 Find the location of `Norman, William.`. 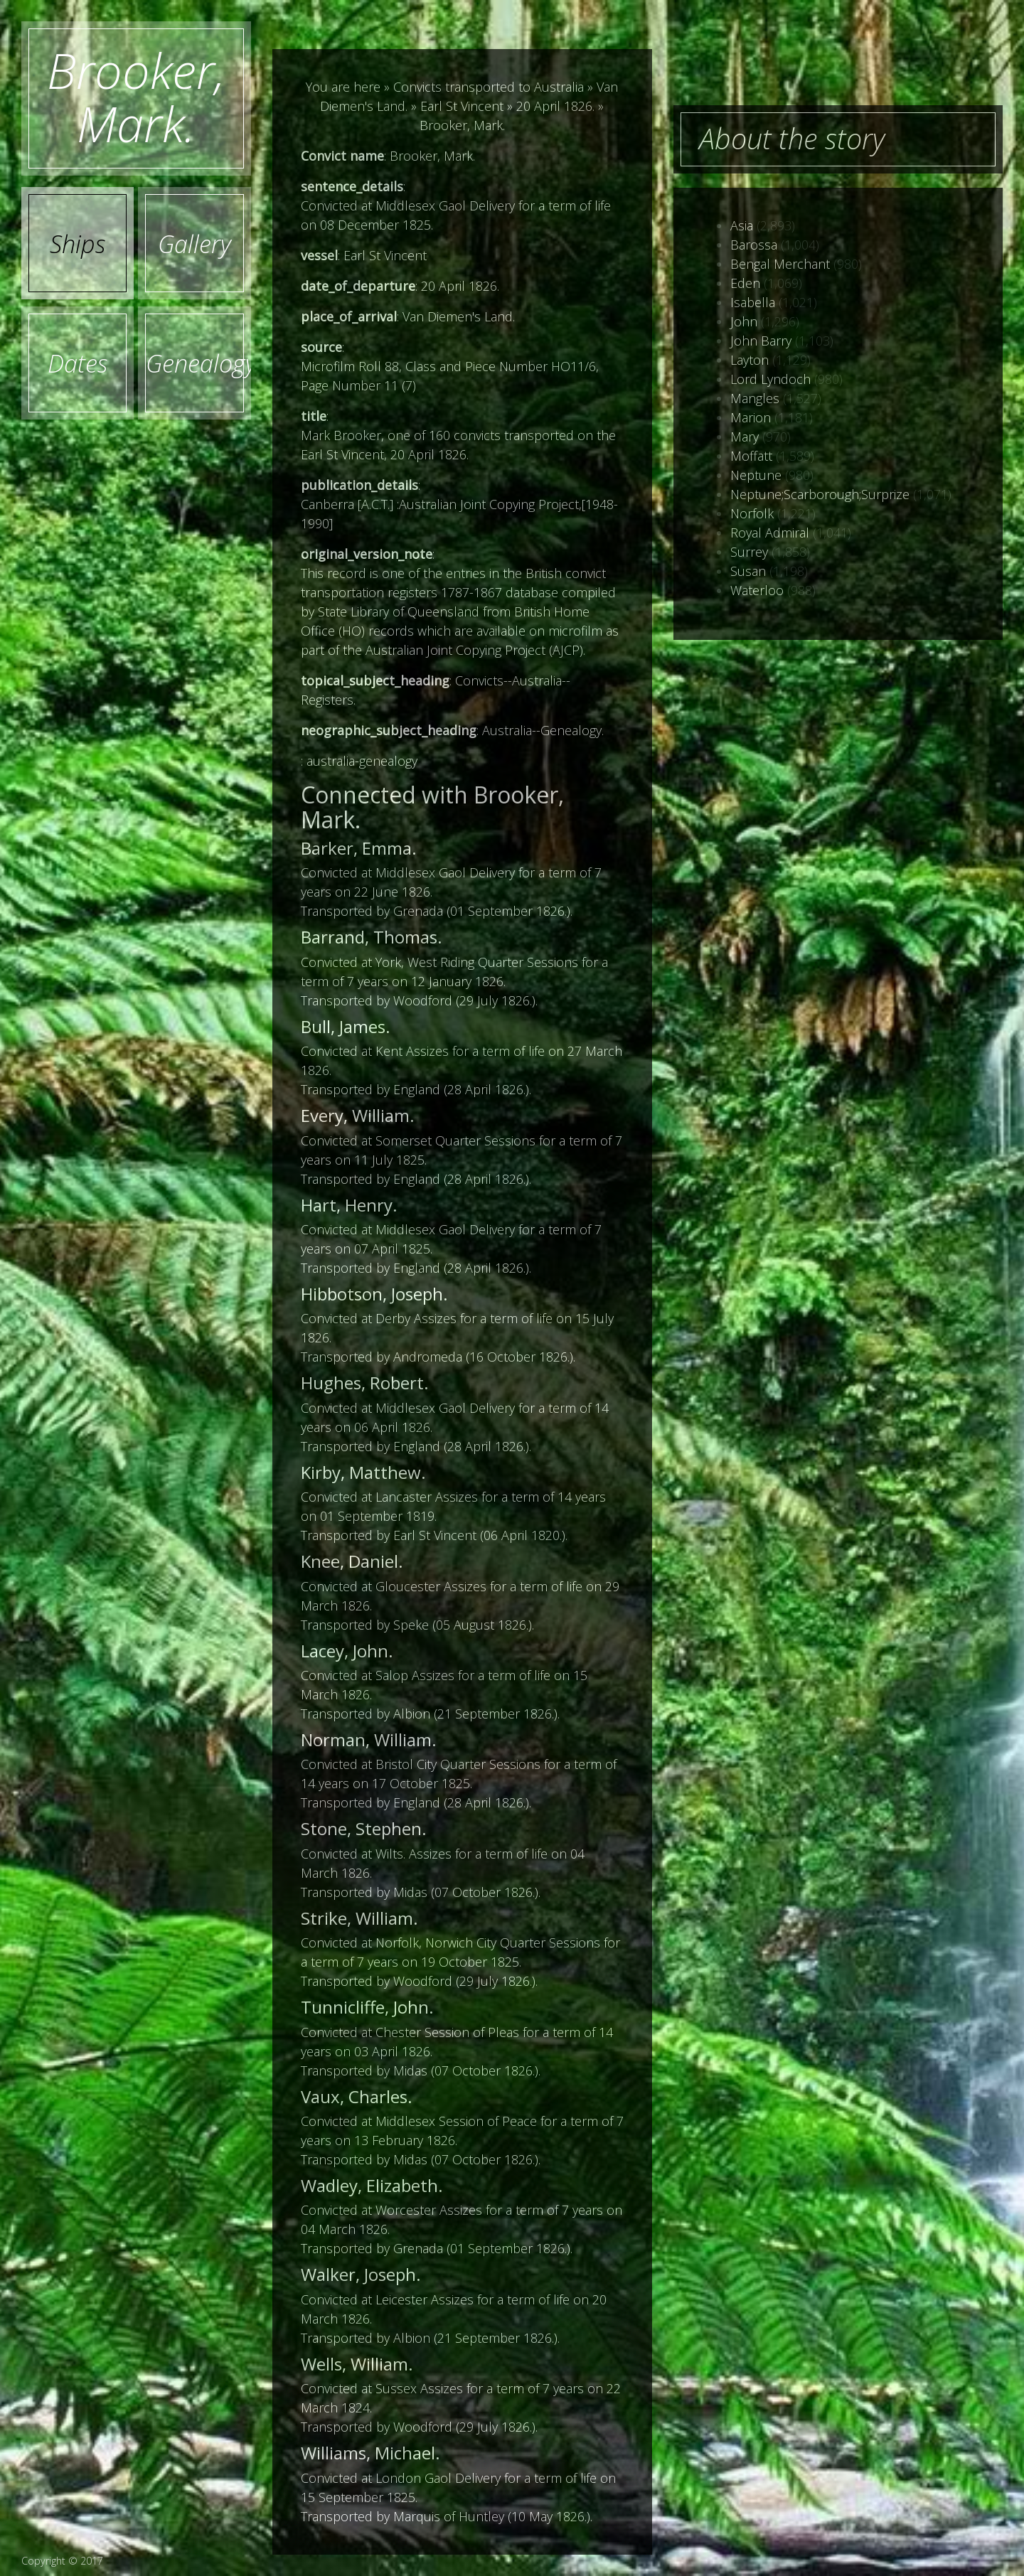

Norman, William. is located at coordinates (369, 1739).